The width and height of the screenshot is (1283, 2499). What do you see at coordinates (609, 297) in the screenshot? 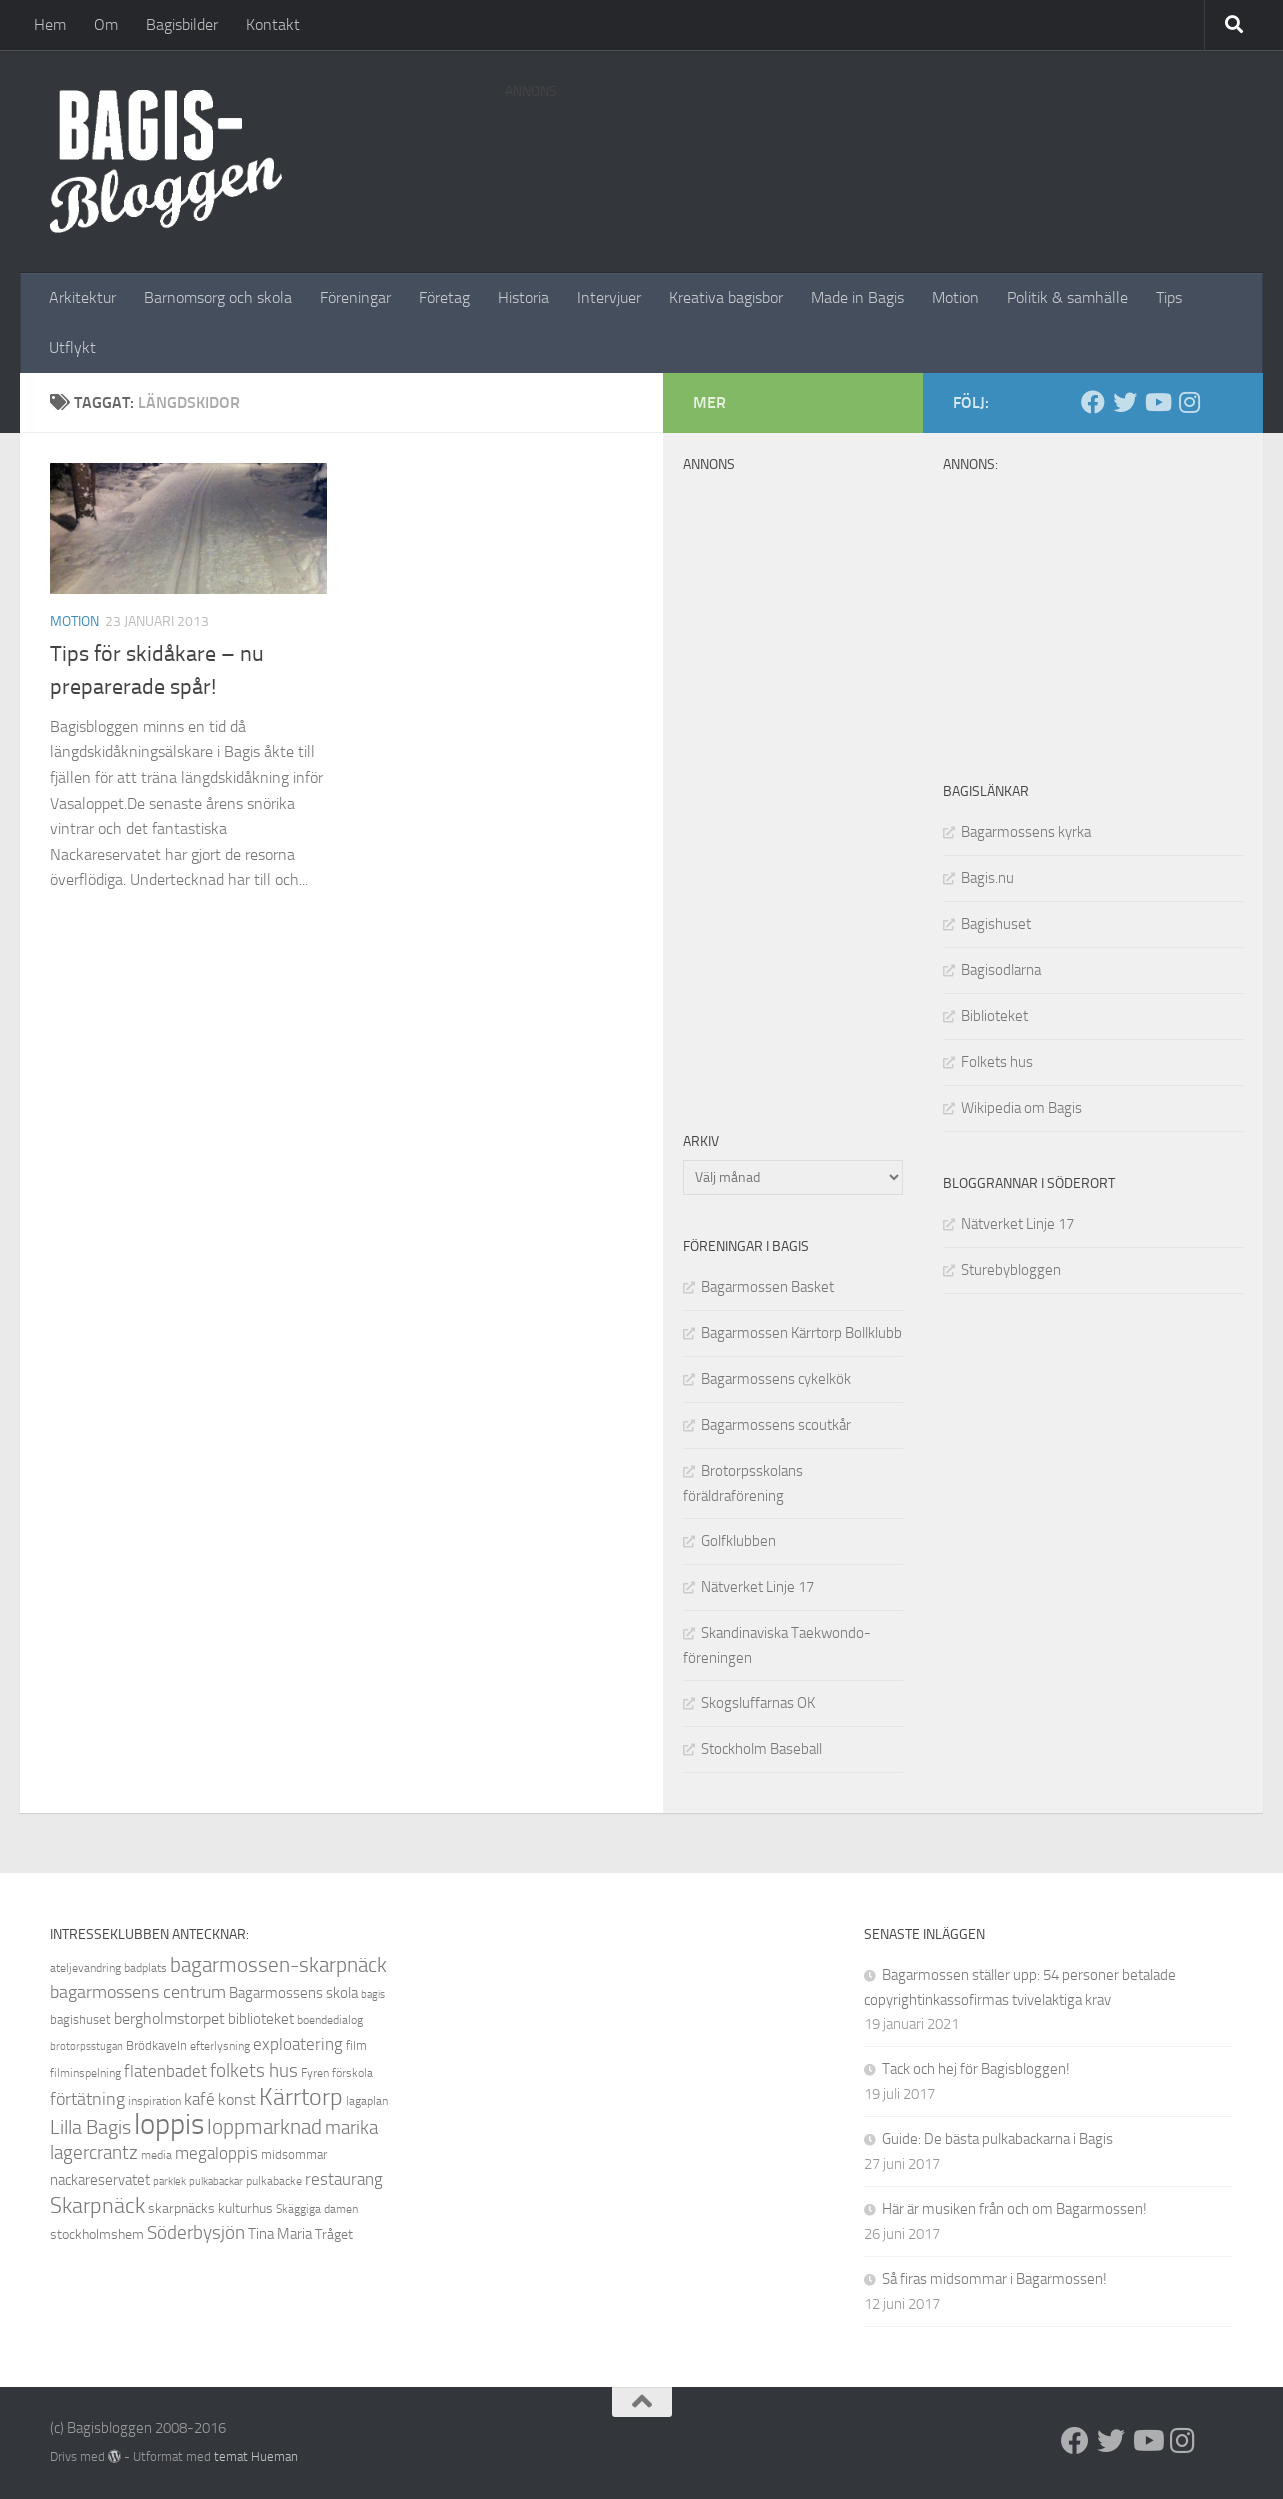
I see `Intervjuer` at bounding box center [609, 297].